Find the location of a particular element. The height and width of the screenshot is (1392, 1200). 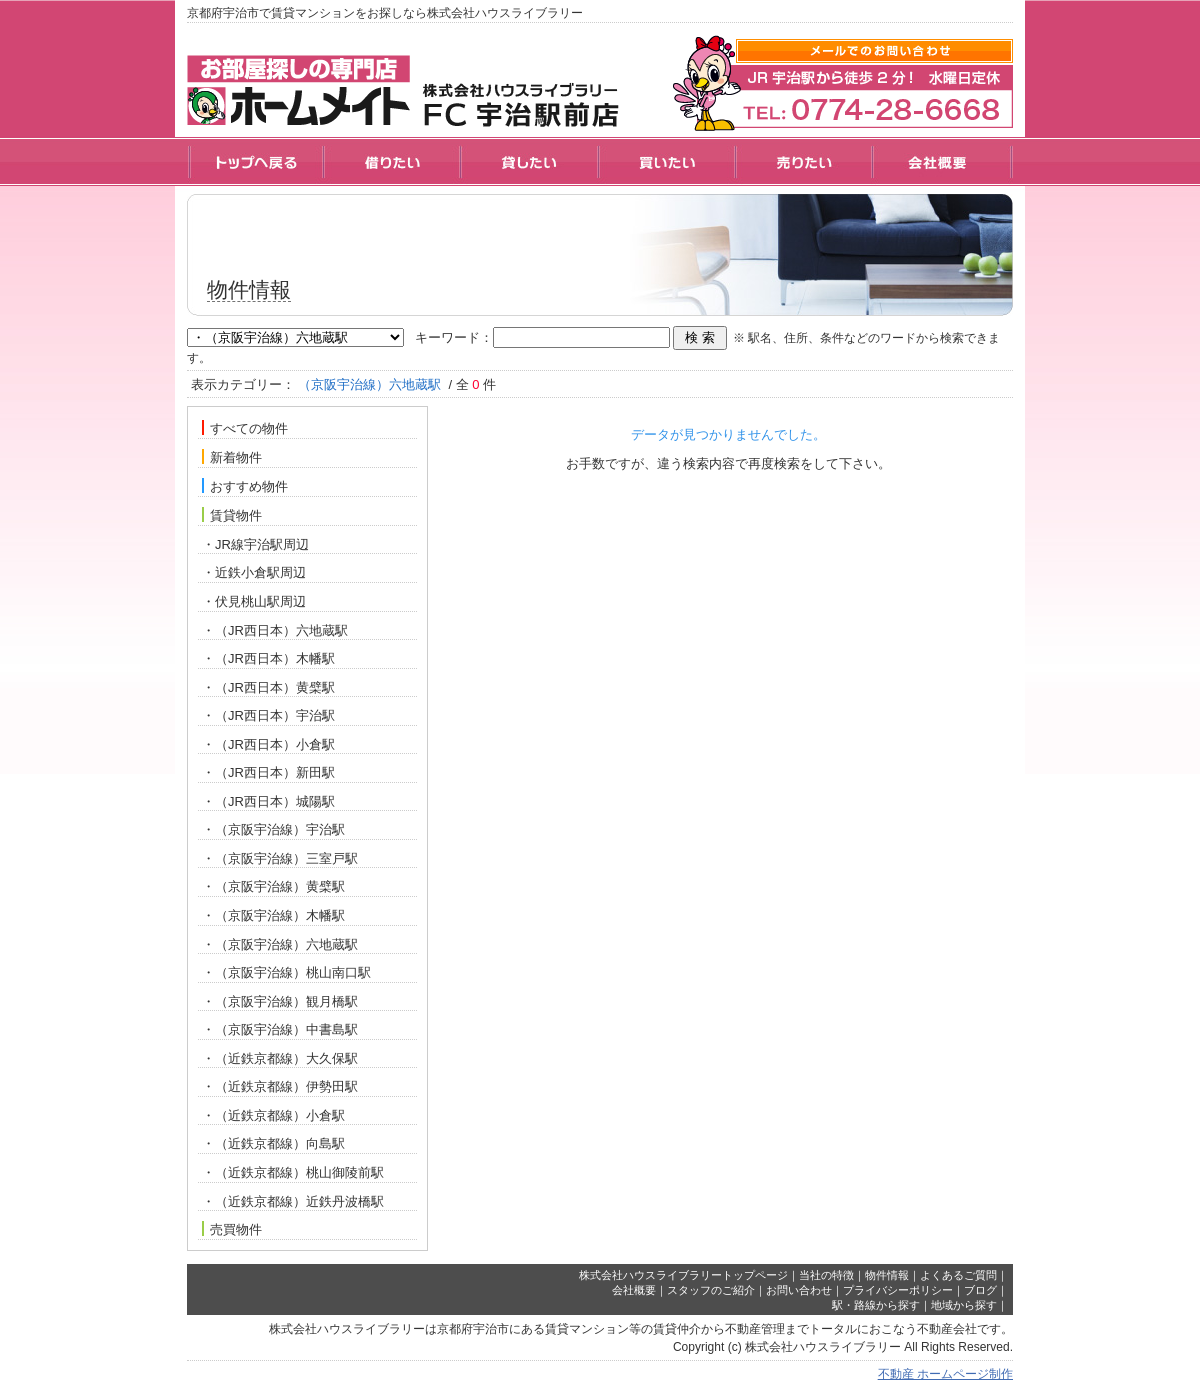

・（京阪宇治線）木幡駅 is located at coordinates (273, 915).